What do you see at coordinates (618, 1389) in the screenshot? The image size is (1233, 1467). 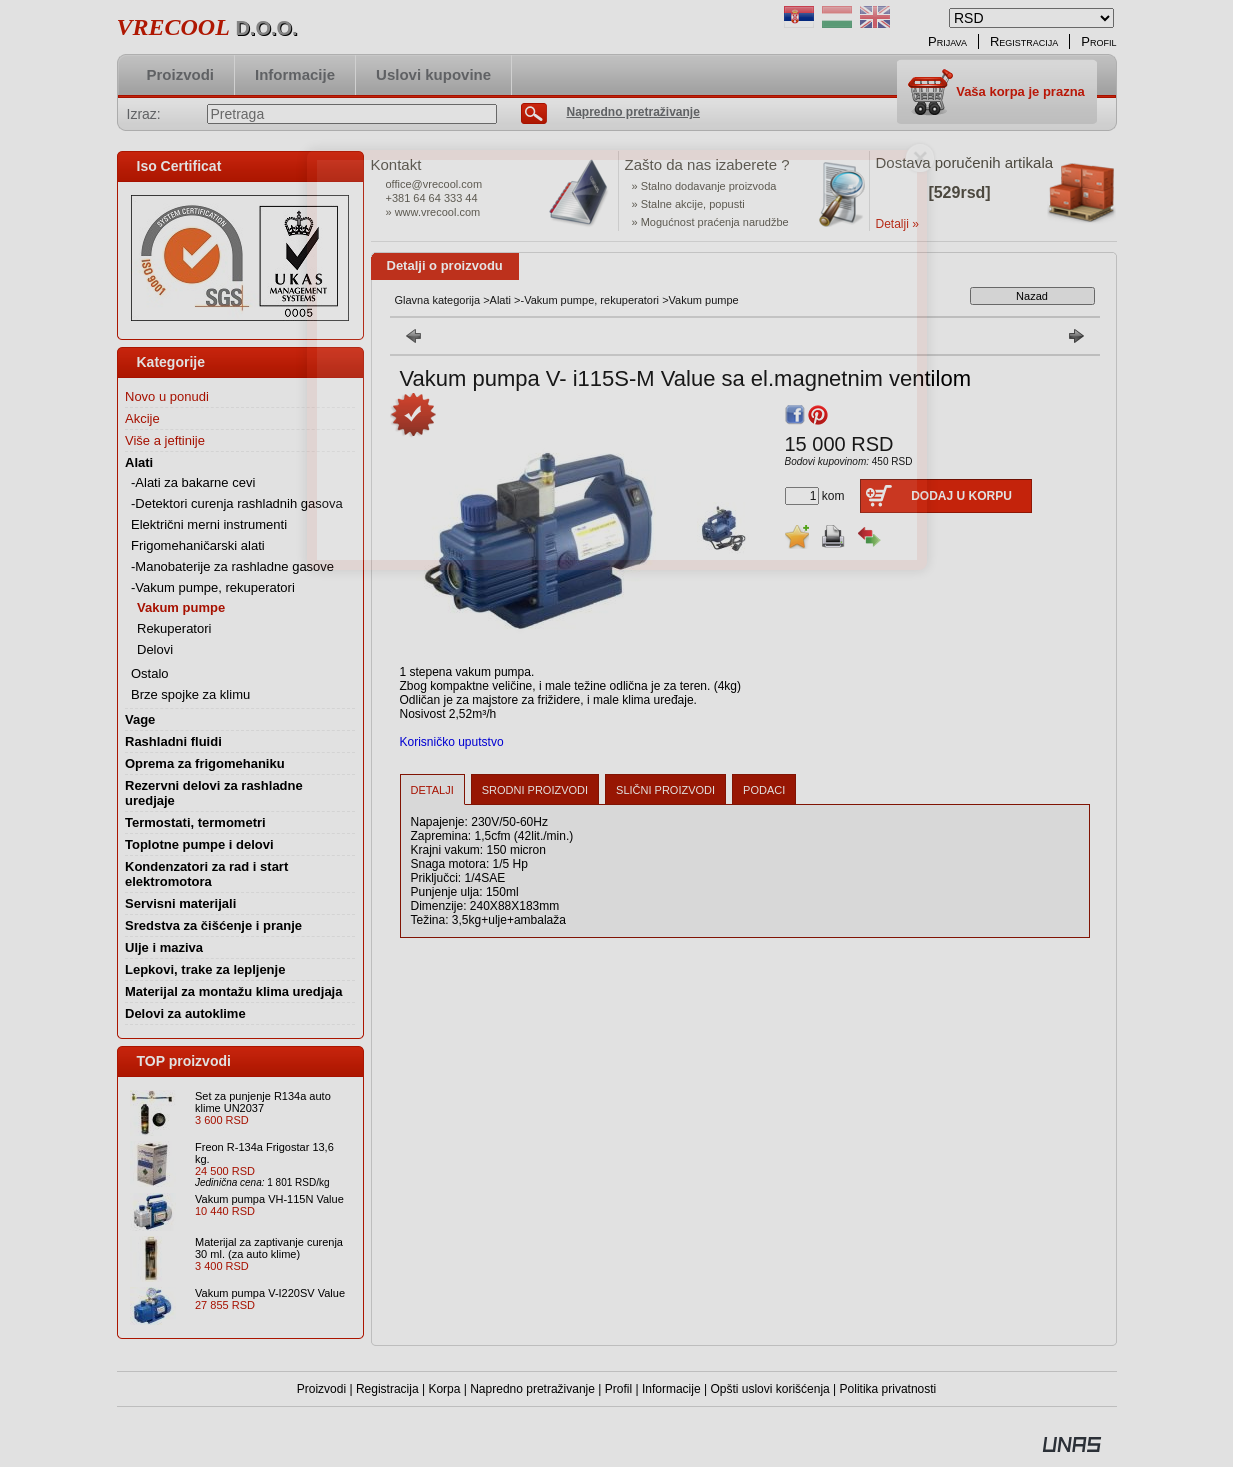 I see `Profil` at bounding box center [618, 1389].